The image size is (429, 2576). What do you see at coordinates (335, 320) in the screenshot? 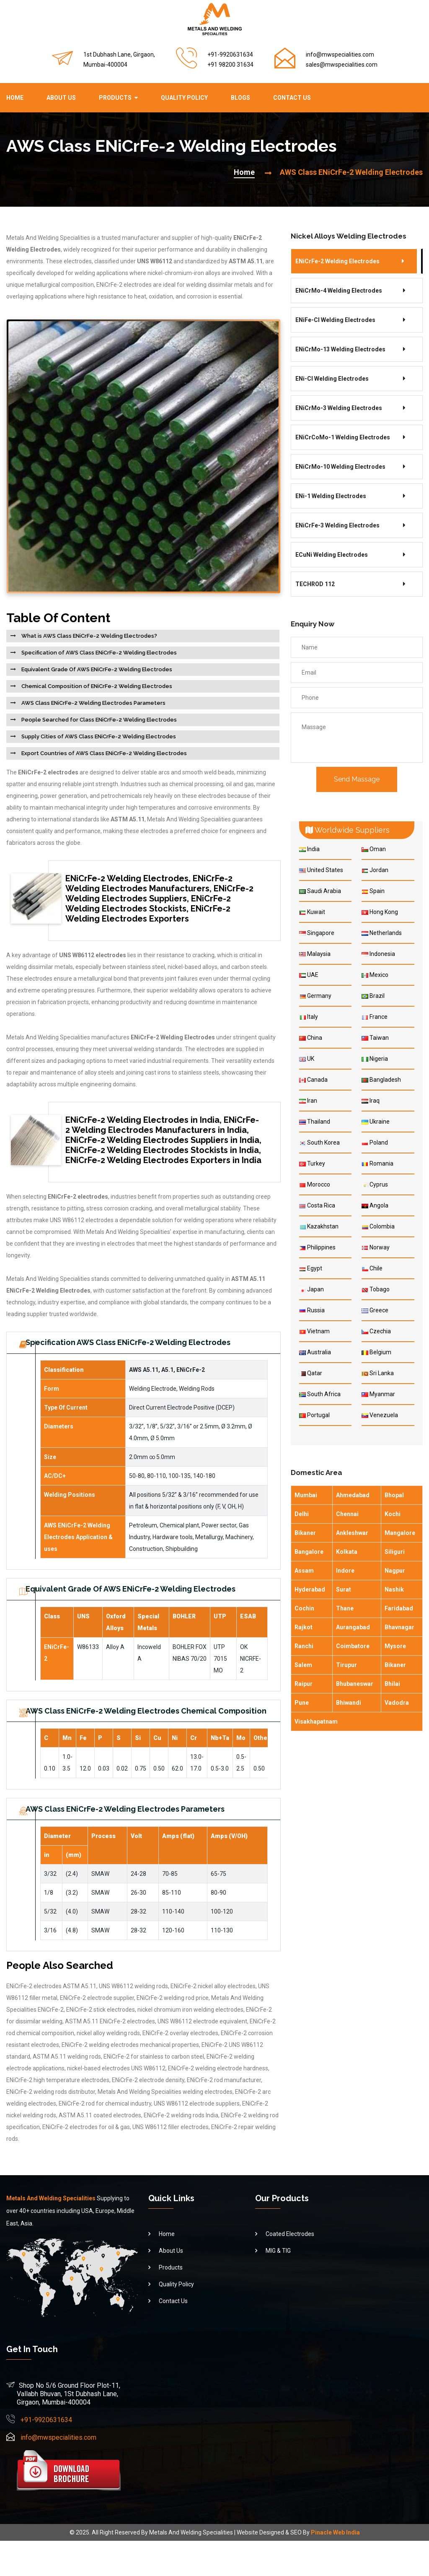
I see `ENiFe-Cl Welding Electrodes` at bounding box center [335, 320].